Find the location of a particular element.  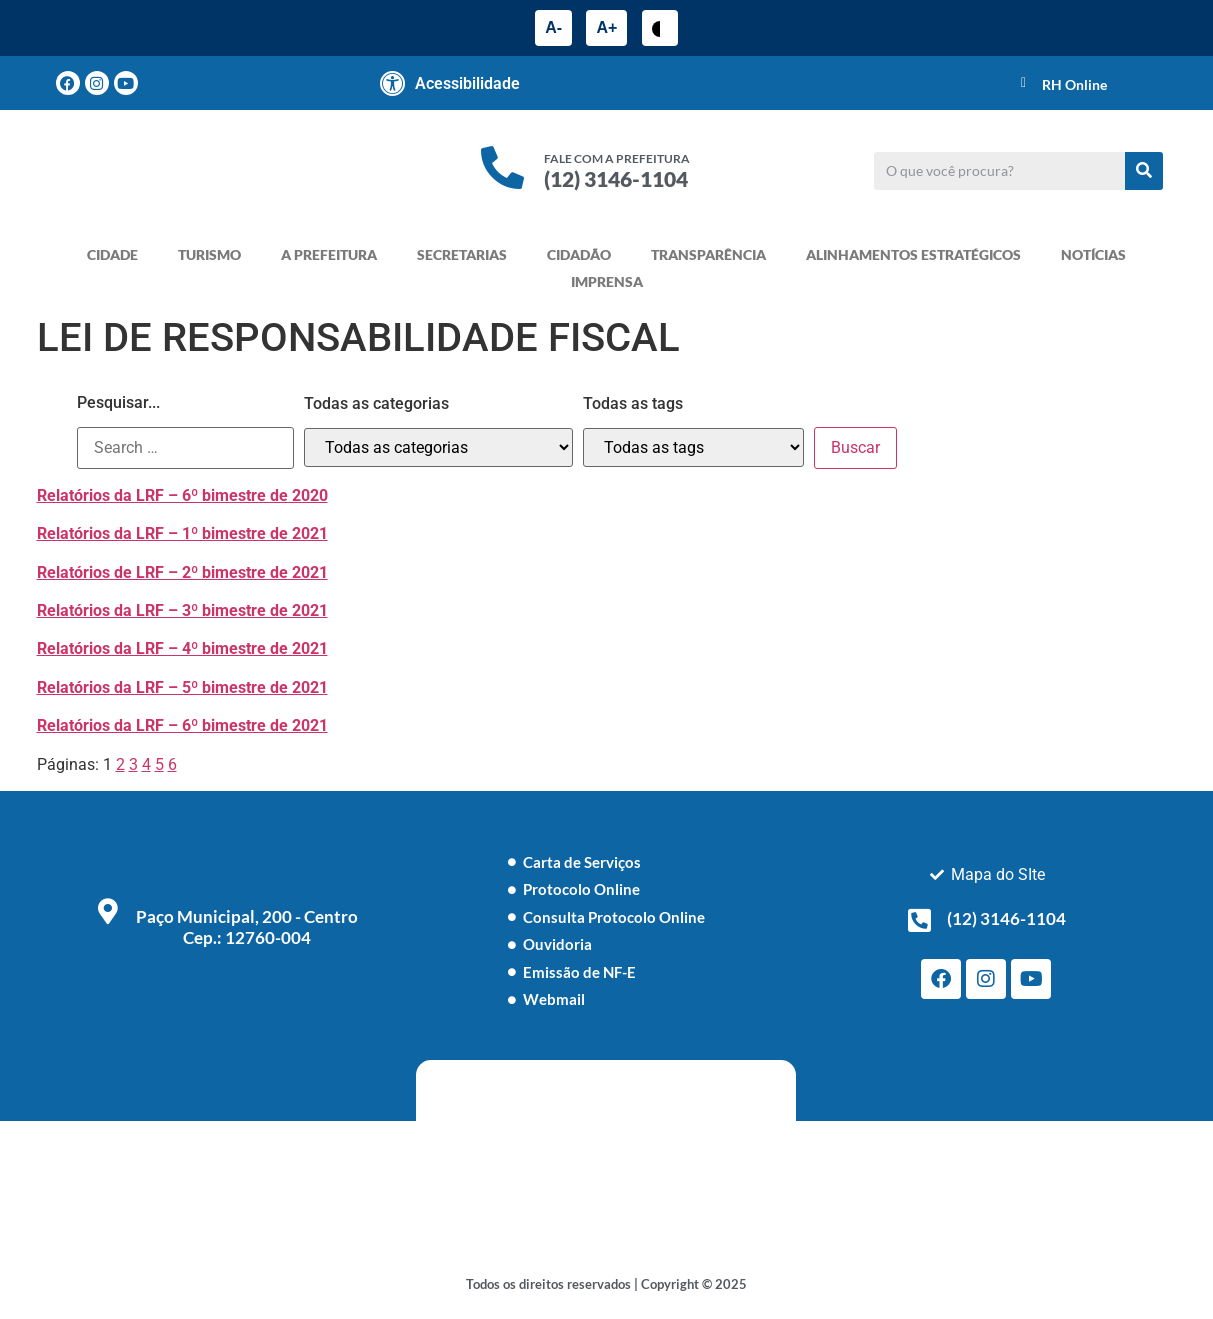

CIDADÃO is located at coordinates (579, 254).